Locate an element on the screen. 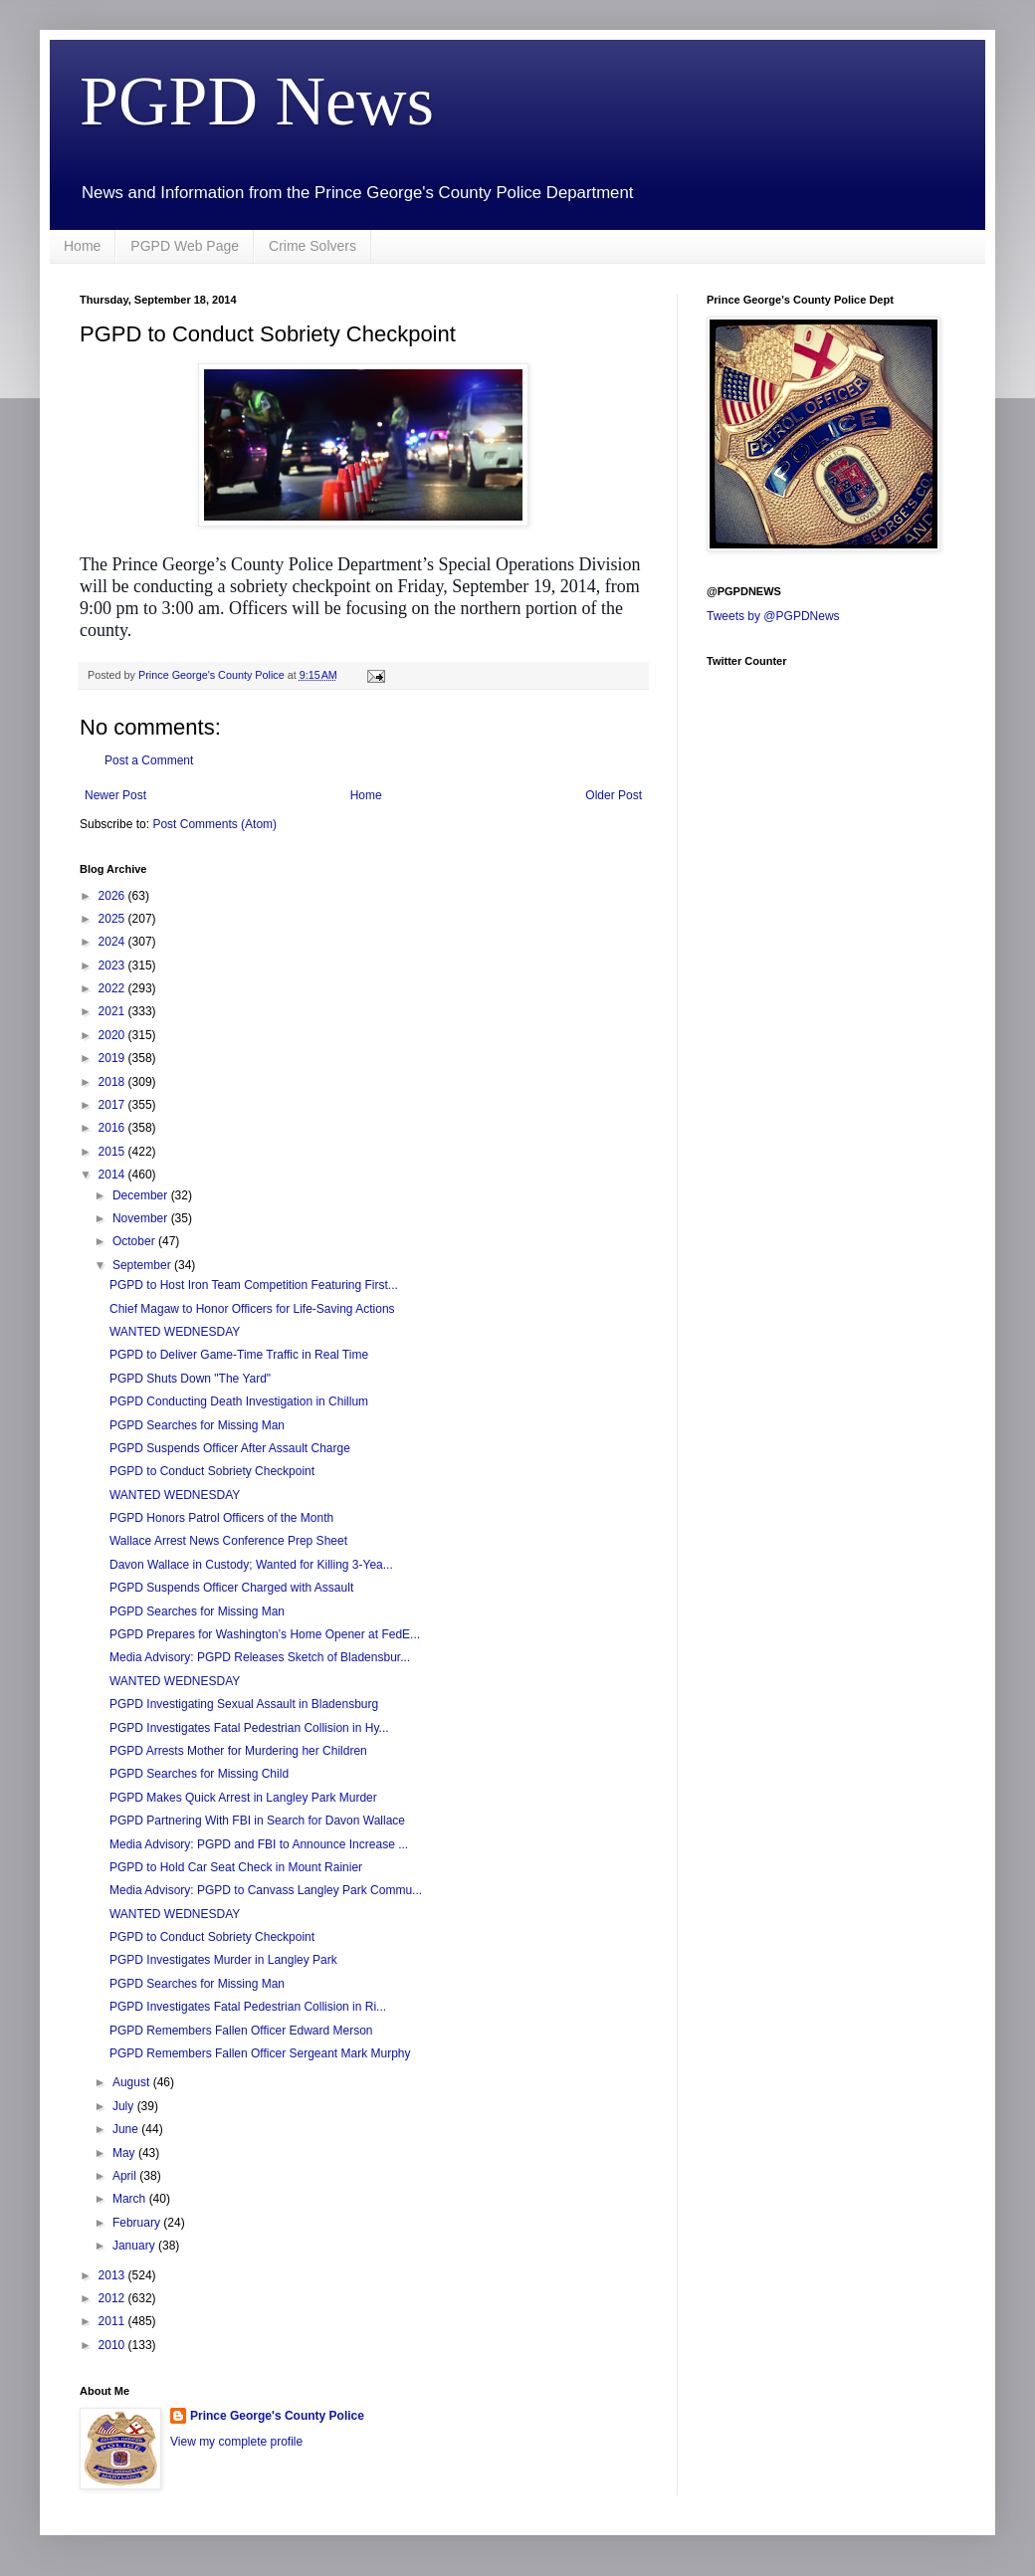 The width and height of the screenshot is (1035, 2576). PGPD Investigates Fatal Pedestrian Collision in Hy... is located at coordinates (249, 1728).